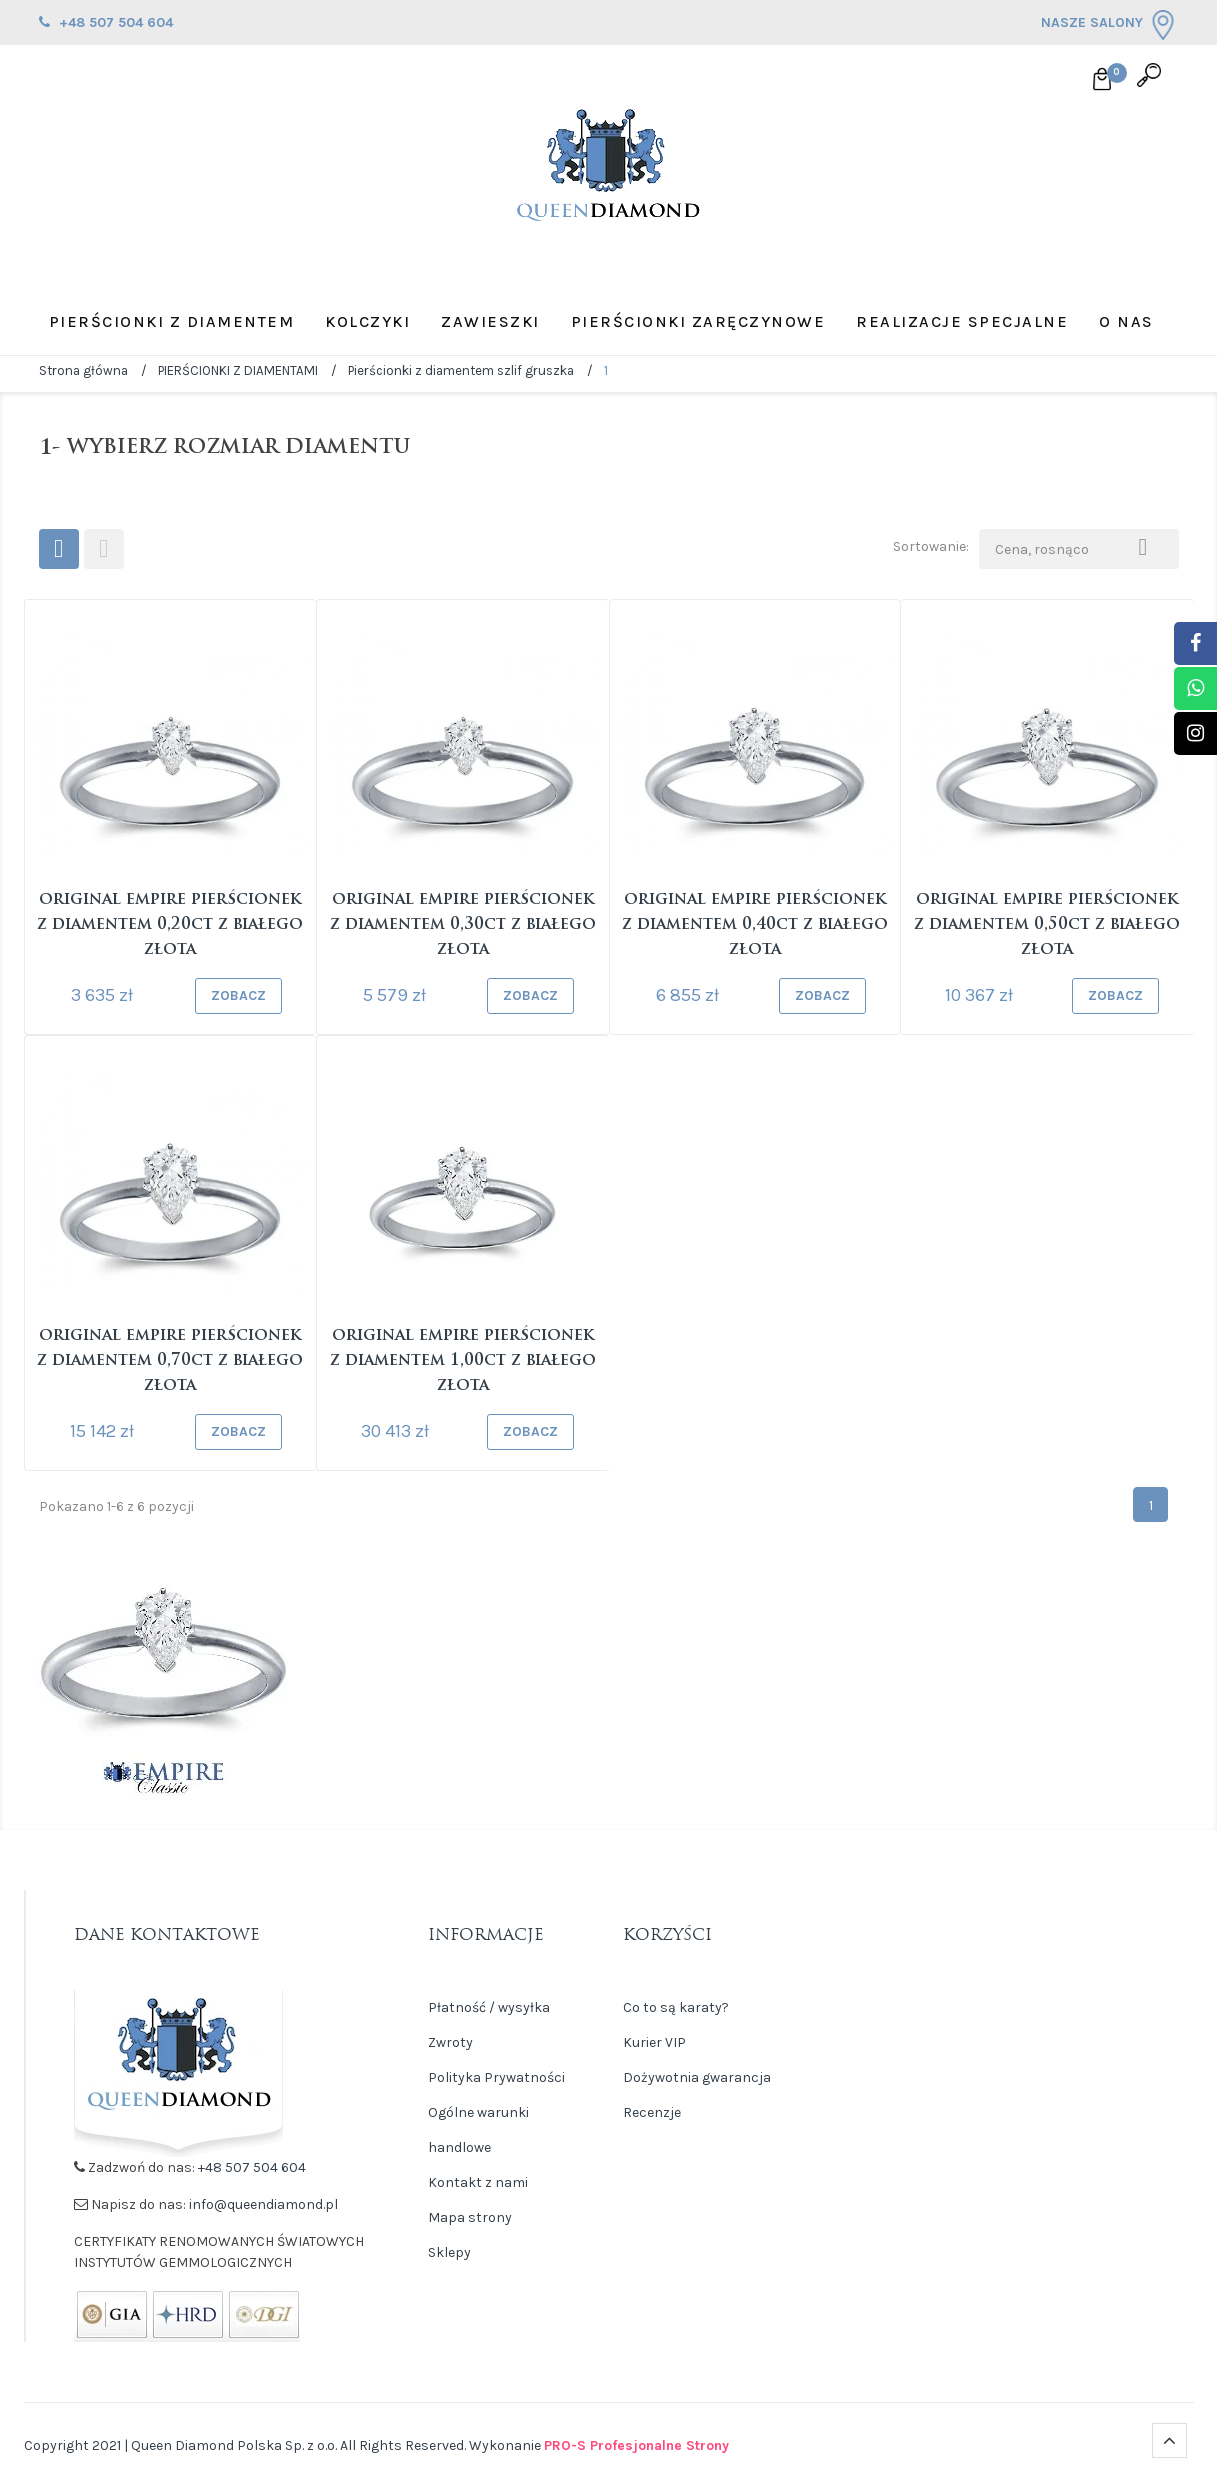 The image size is (1217, 2488). I want to click on Sklepy, so click(449, 2252).